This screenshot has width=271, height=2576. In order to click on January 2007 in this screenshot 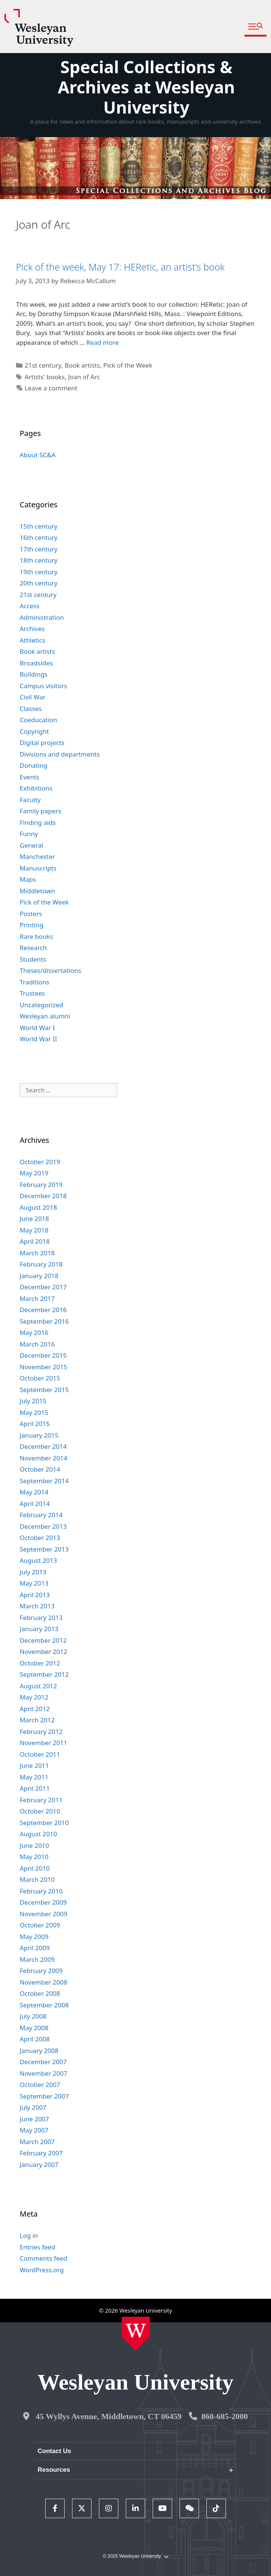, I will do `click(39, 2164)`.